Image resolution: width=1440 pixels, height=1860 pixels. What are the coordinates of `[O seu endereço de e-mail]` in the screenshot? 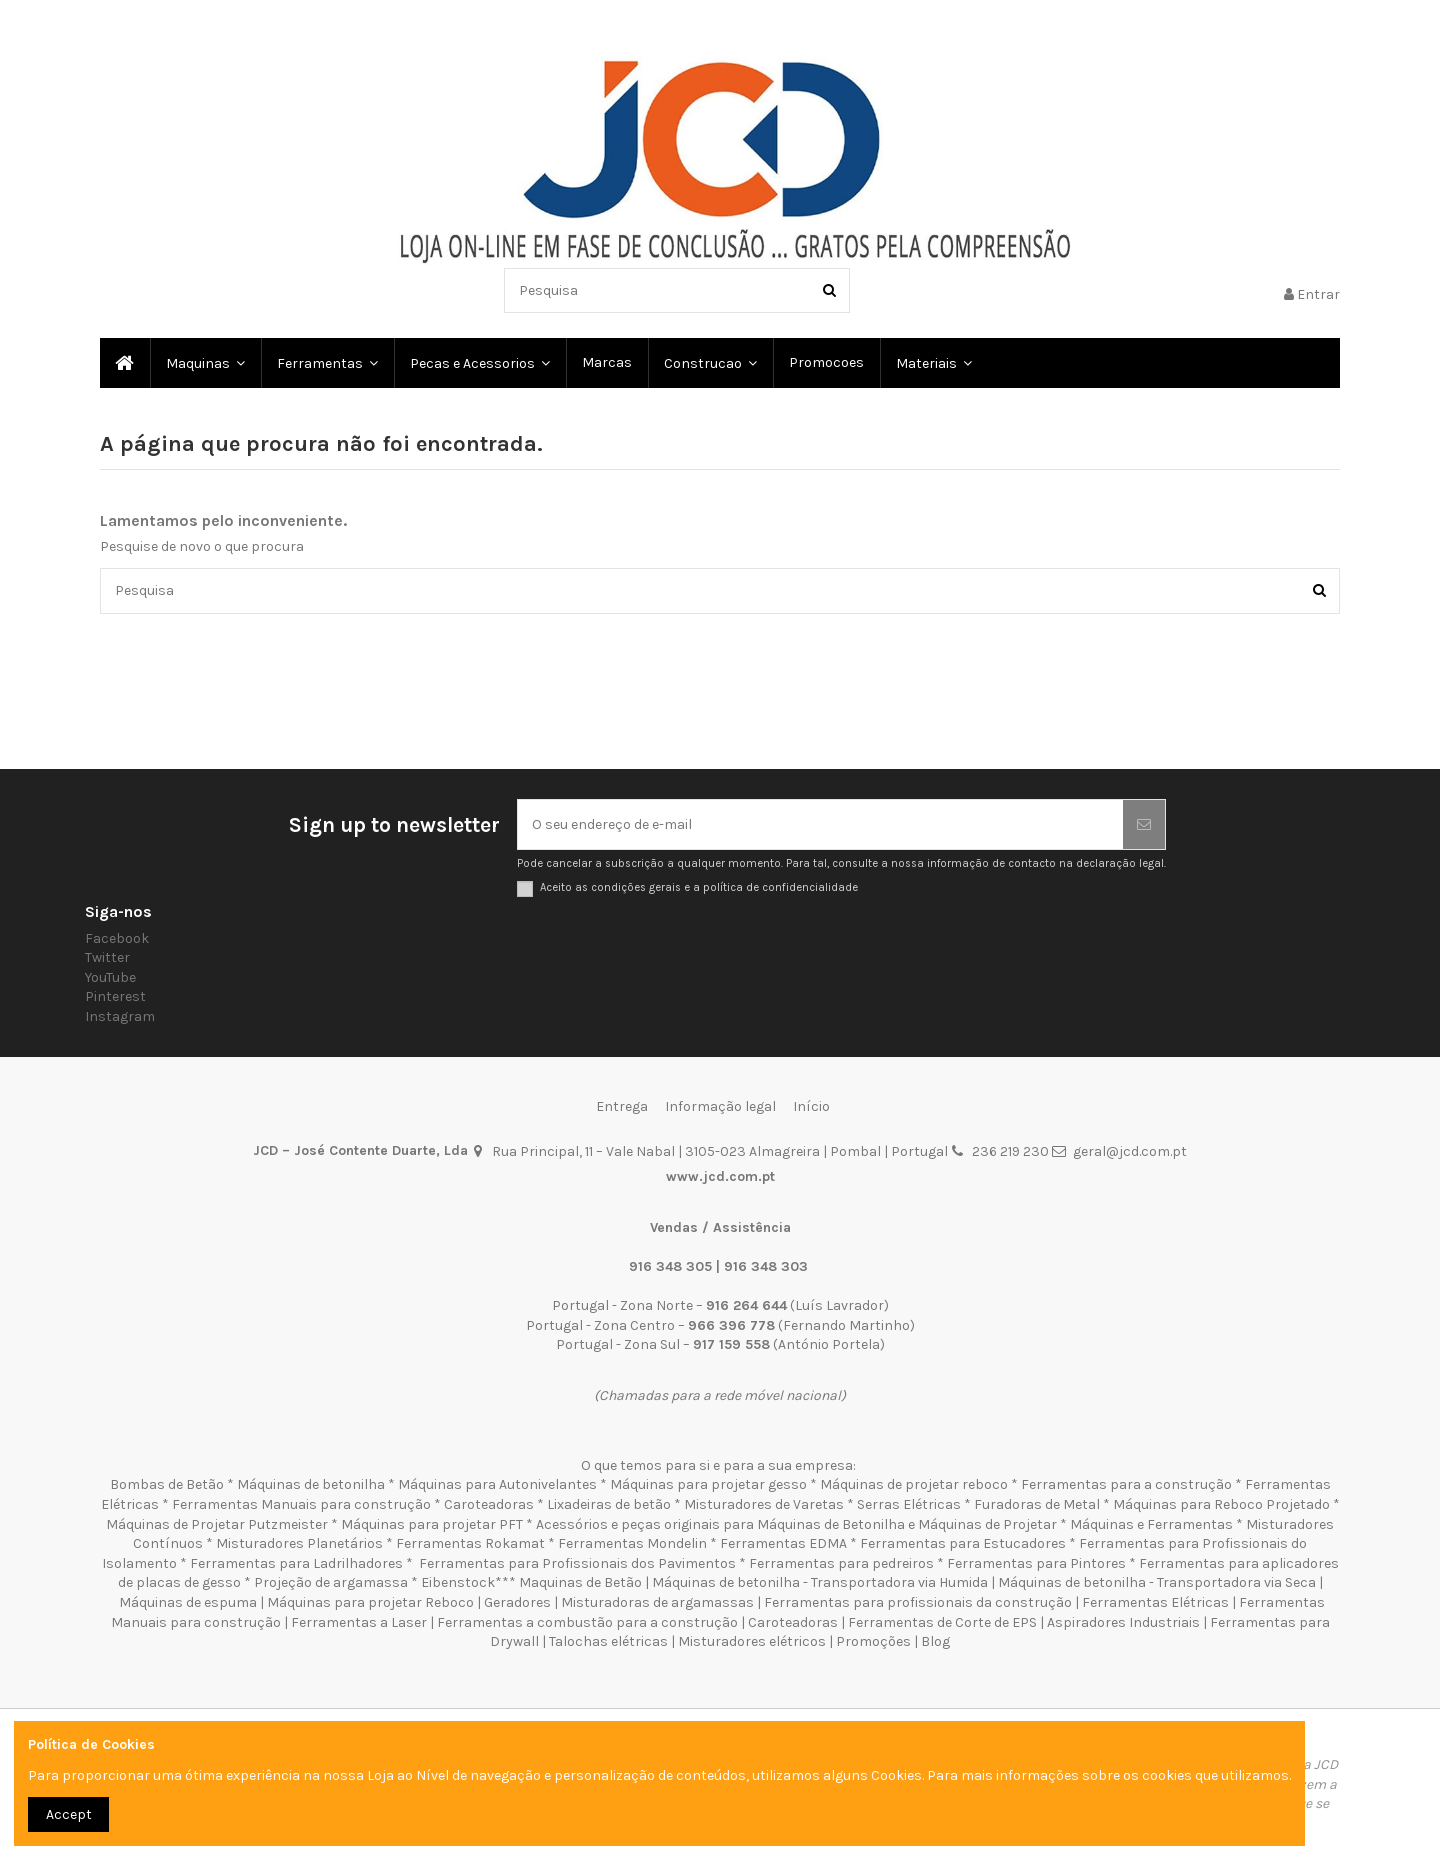 It's located at (820, 824).